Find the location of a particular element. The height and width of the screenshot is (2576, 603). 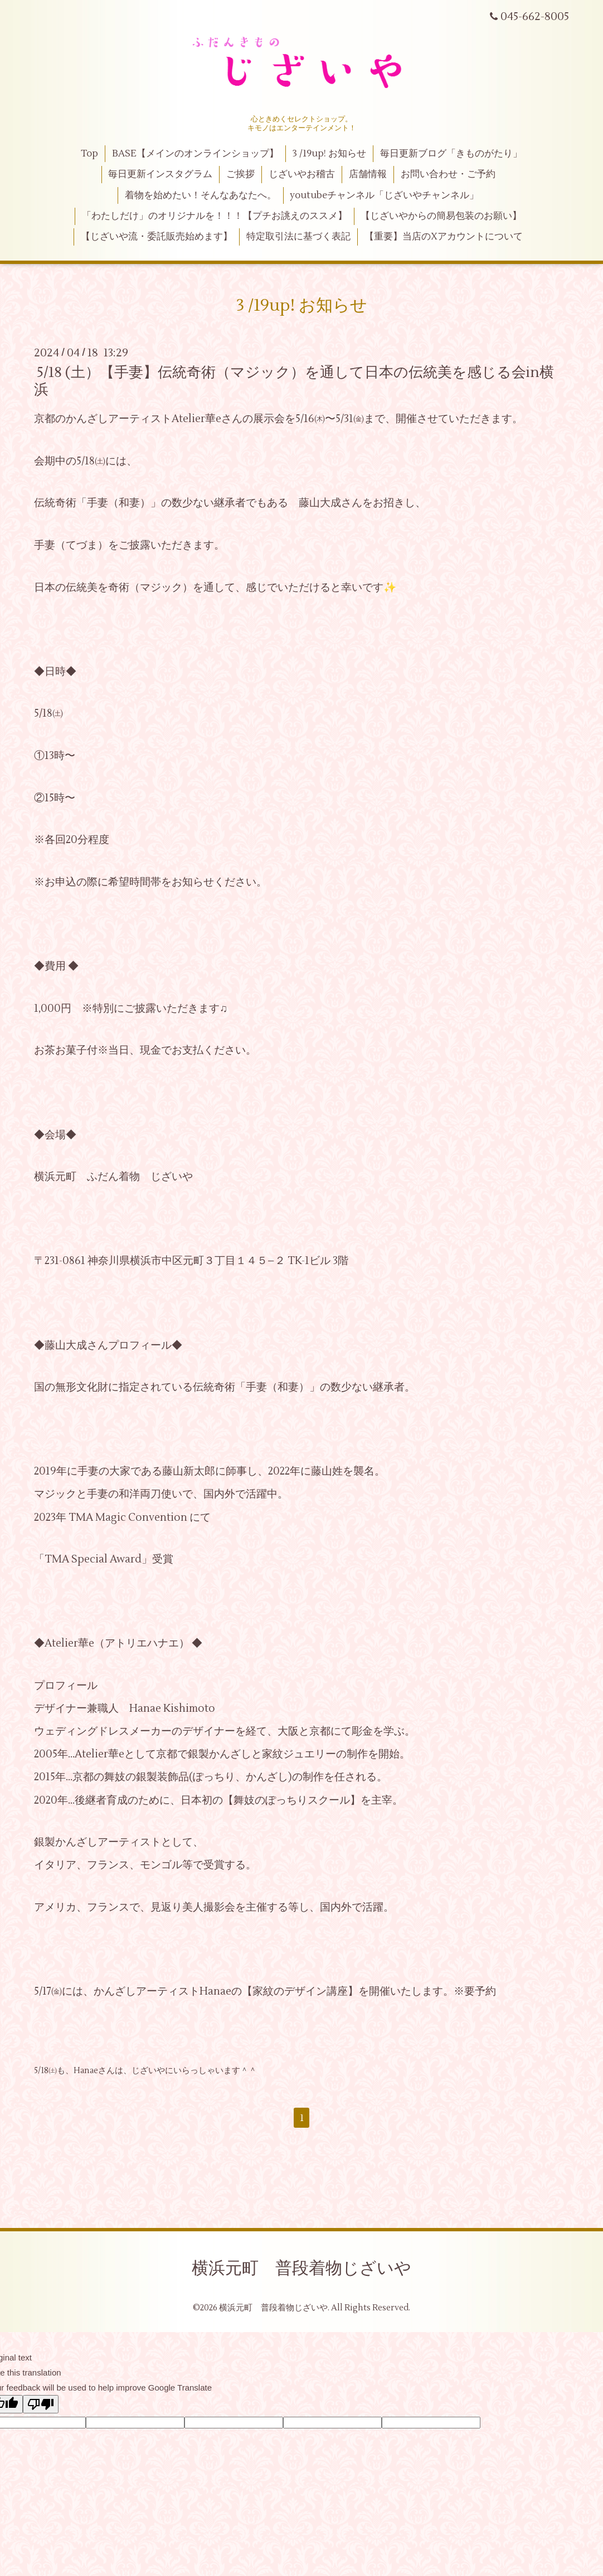

BASE【メインのオンラインショップ】 is located at coordinates (195, 154).